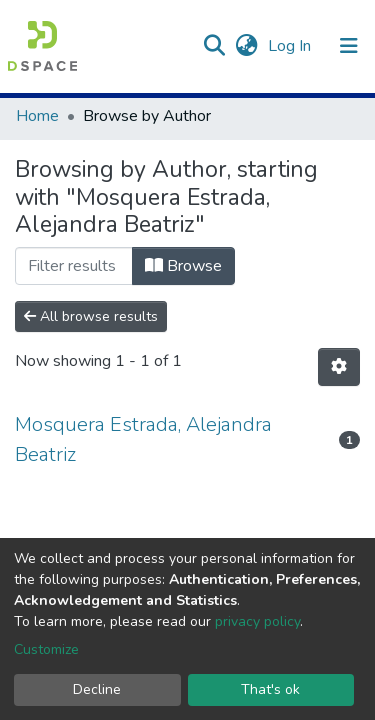  I want to click on [button], so click(246, 46).